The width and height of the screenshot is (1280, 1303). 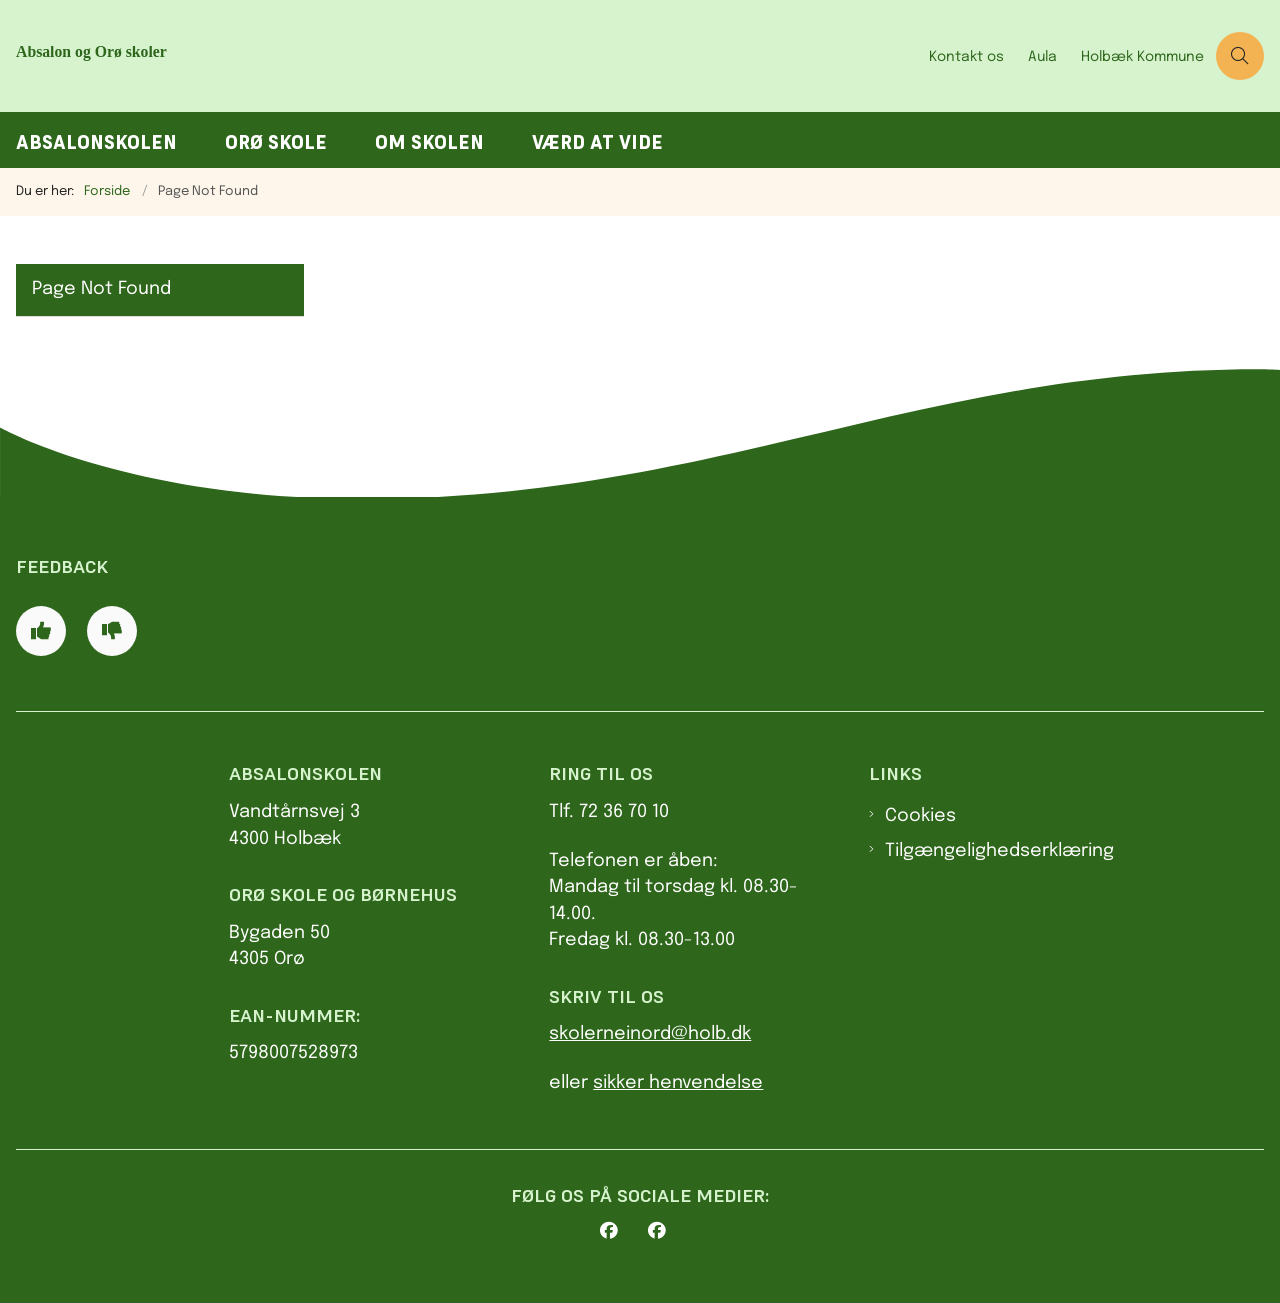 What do you see at coordinates (678, 1083) in the screenshot?
I see `sikker henvendelse` at bounding box center [678, 1083].